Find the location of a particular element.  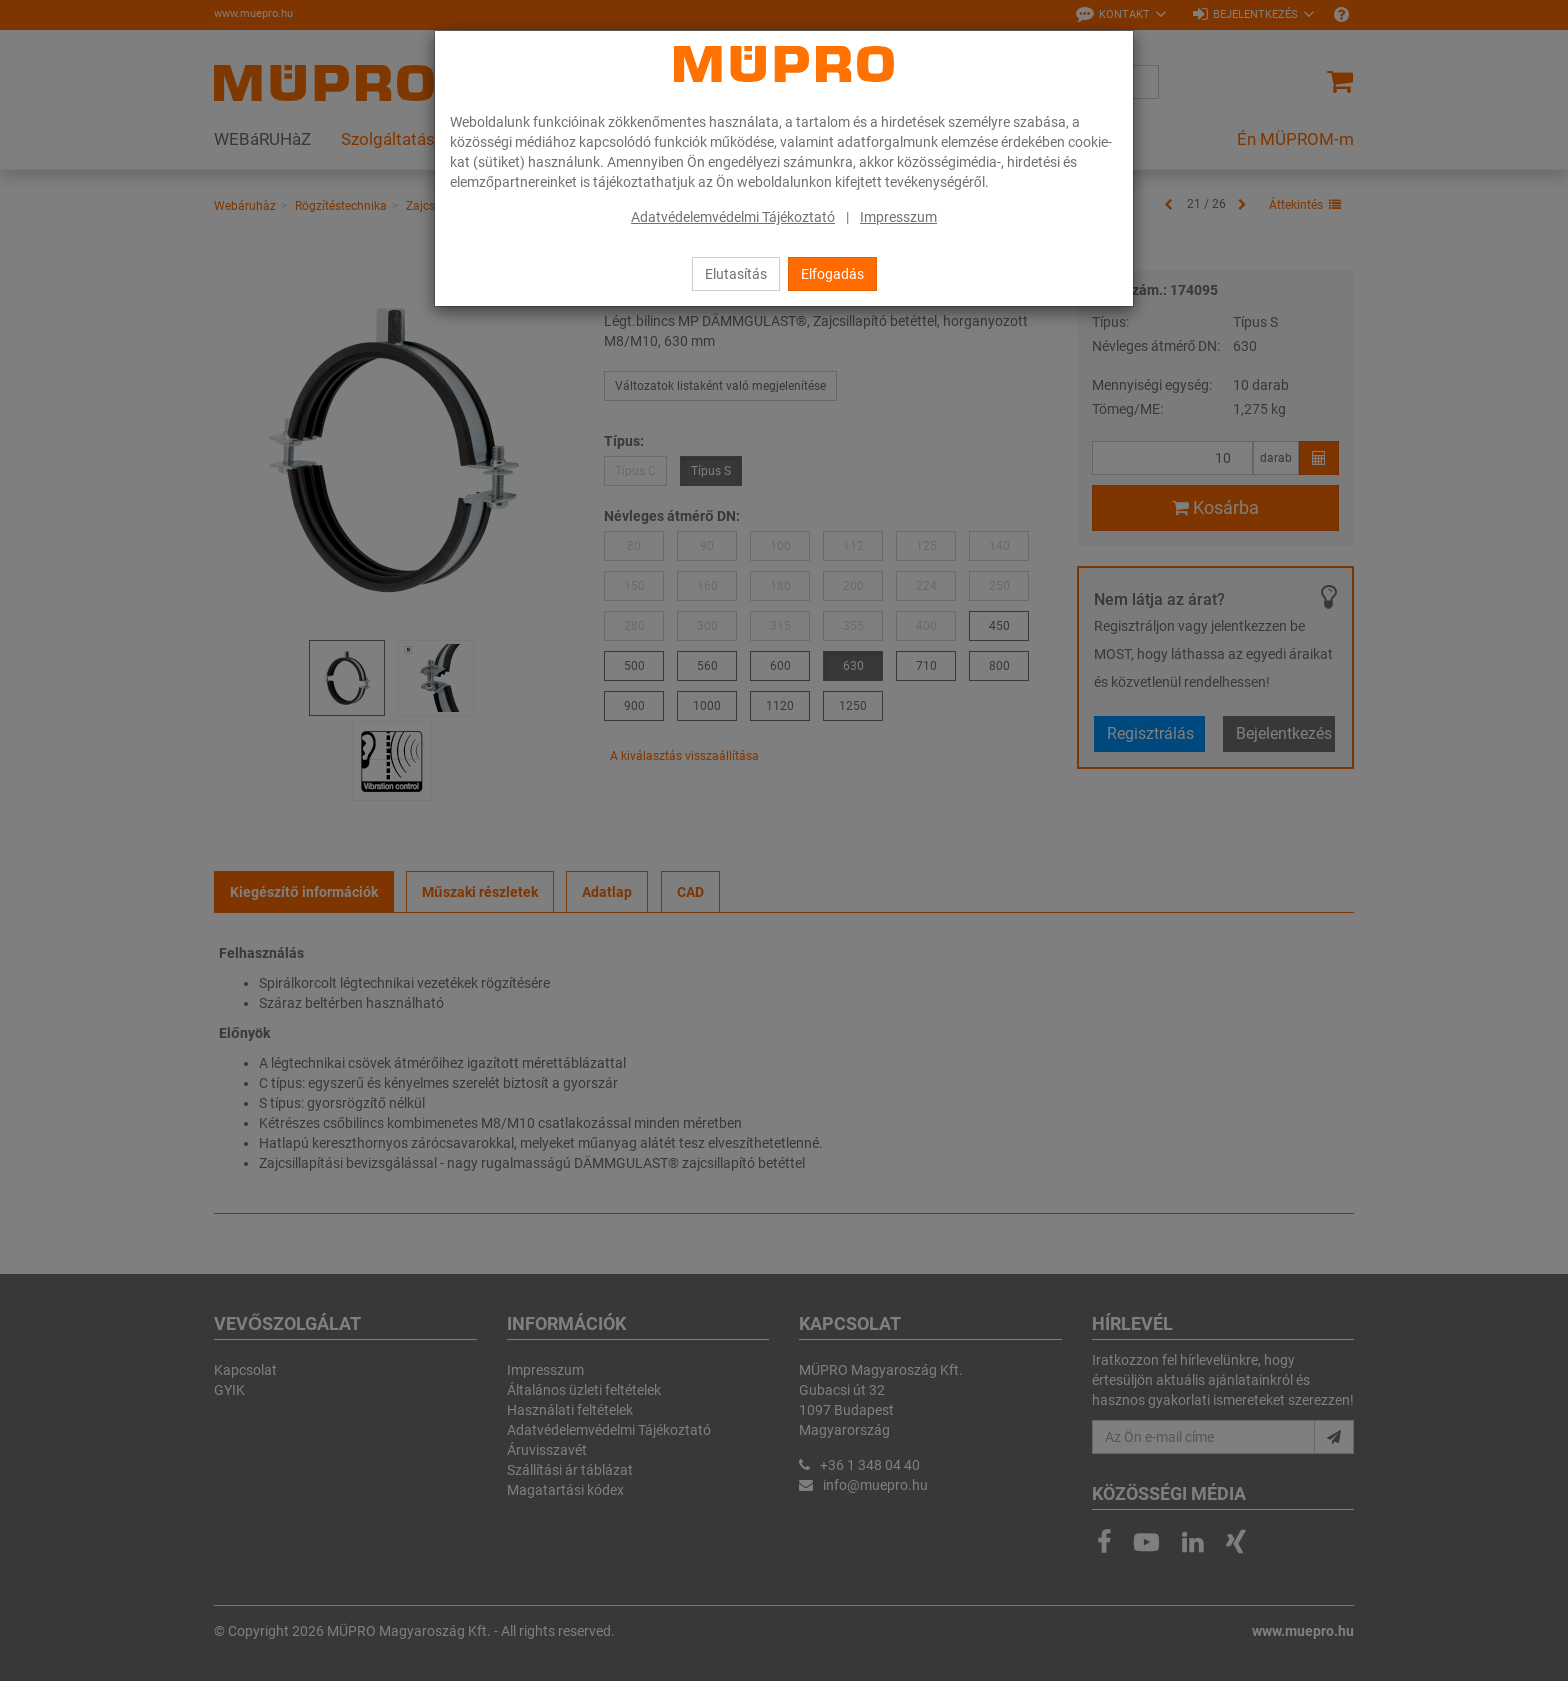

Adatvédelemvédelmi Tájékoztató is located at coordinates (733, 217).